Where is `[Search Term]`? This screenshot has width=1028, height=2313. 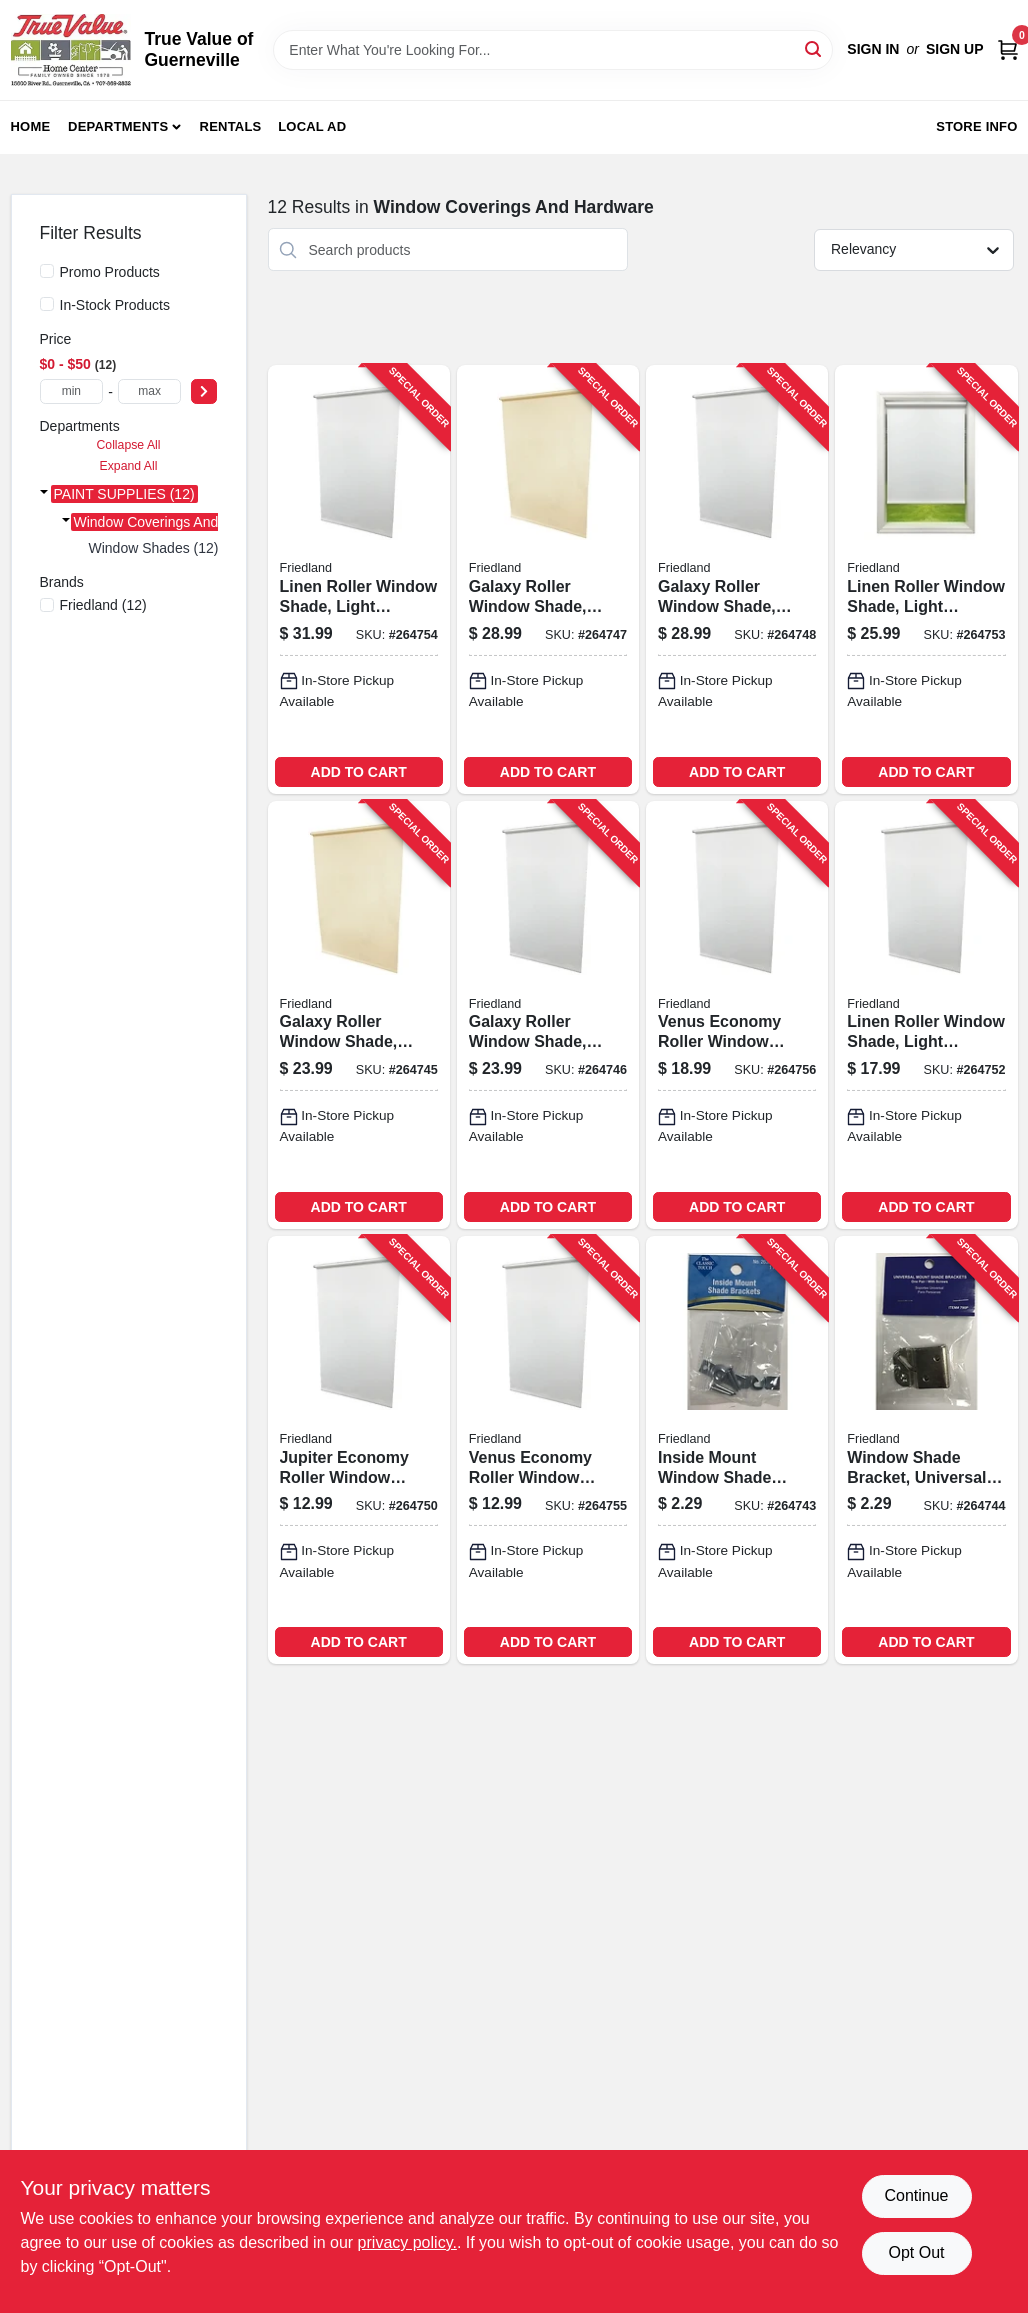
[Search Term] is located at coordinates (553, 50).